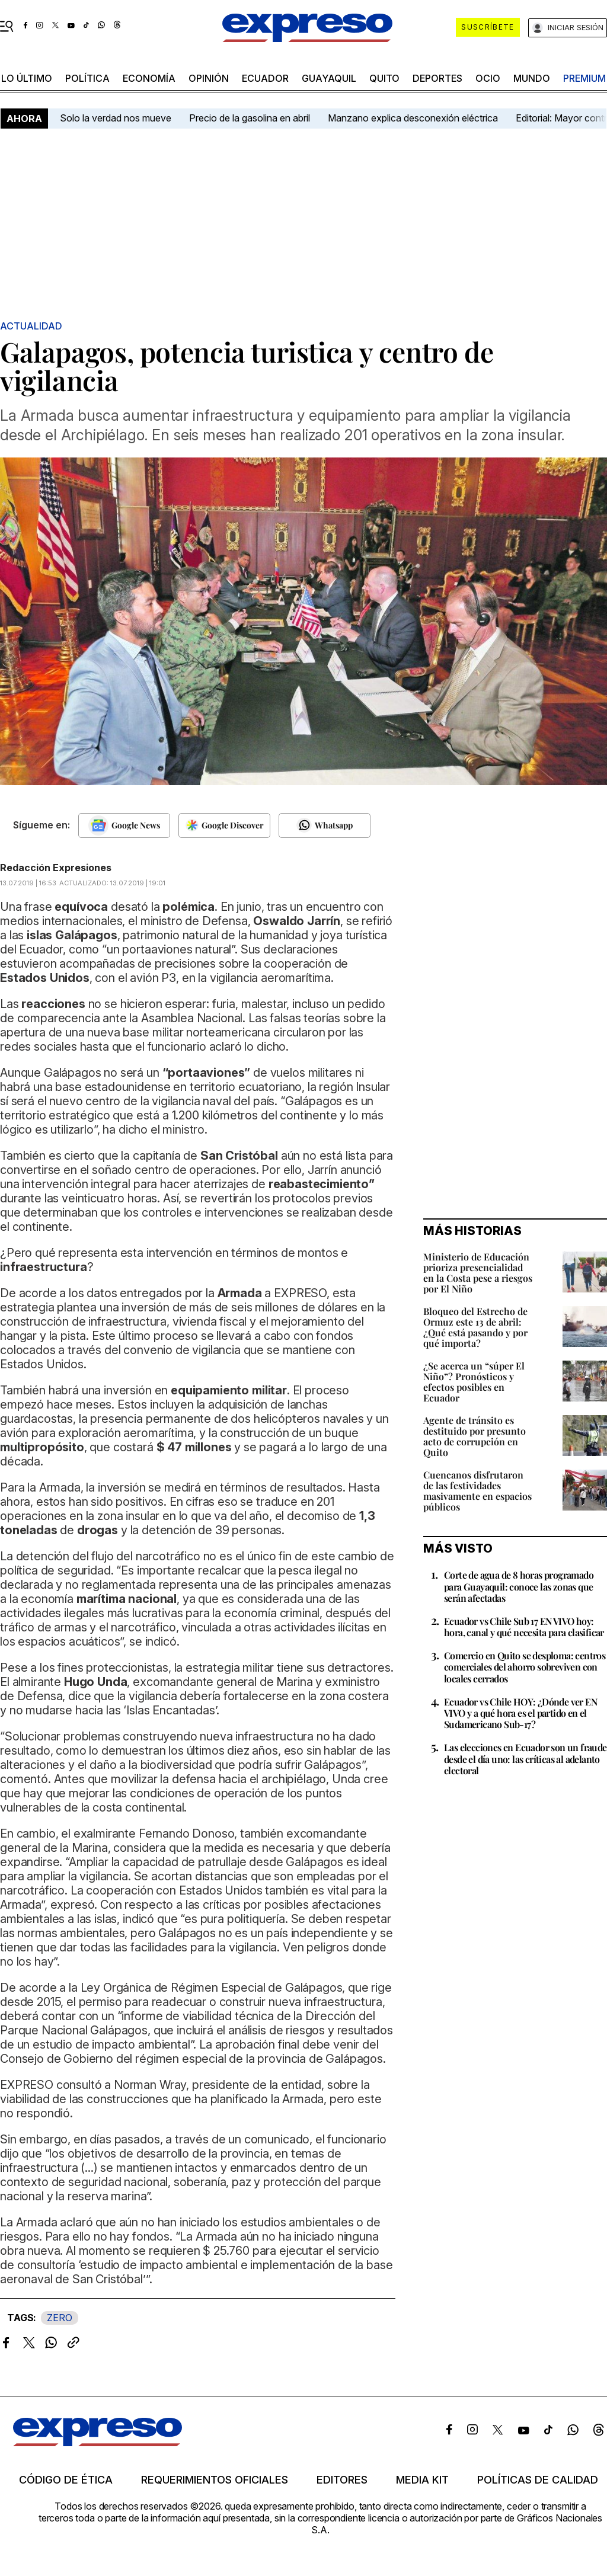 The image size is (607, 2576). I want to click on economía, so click(149, 78).